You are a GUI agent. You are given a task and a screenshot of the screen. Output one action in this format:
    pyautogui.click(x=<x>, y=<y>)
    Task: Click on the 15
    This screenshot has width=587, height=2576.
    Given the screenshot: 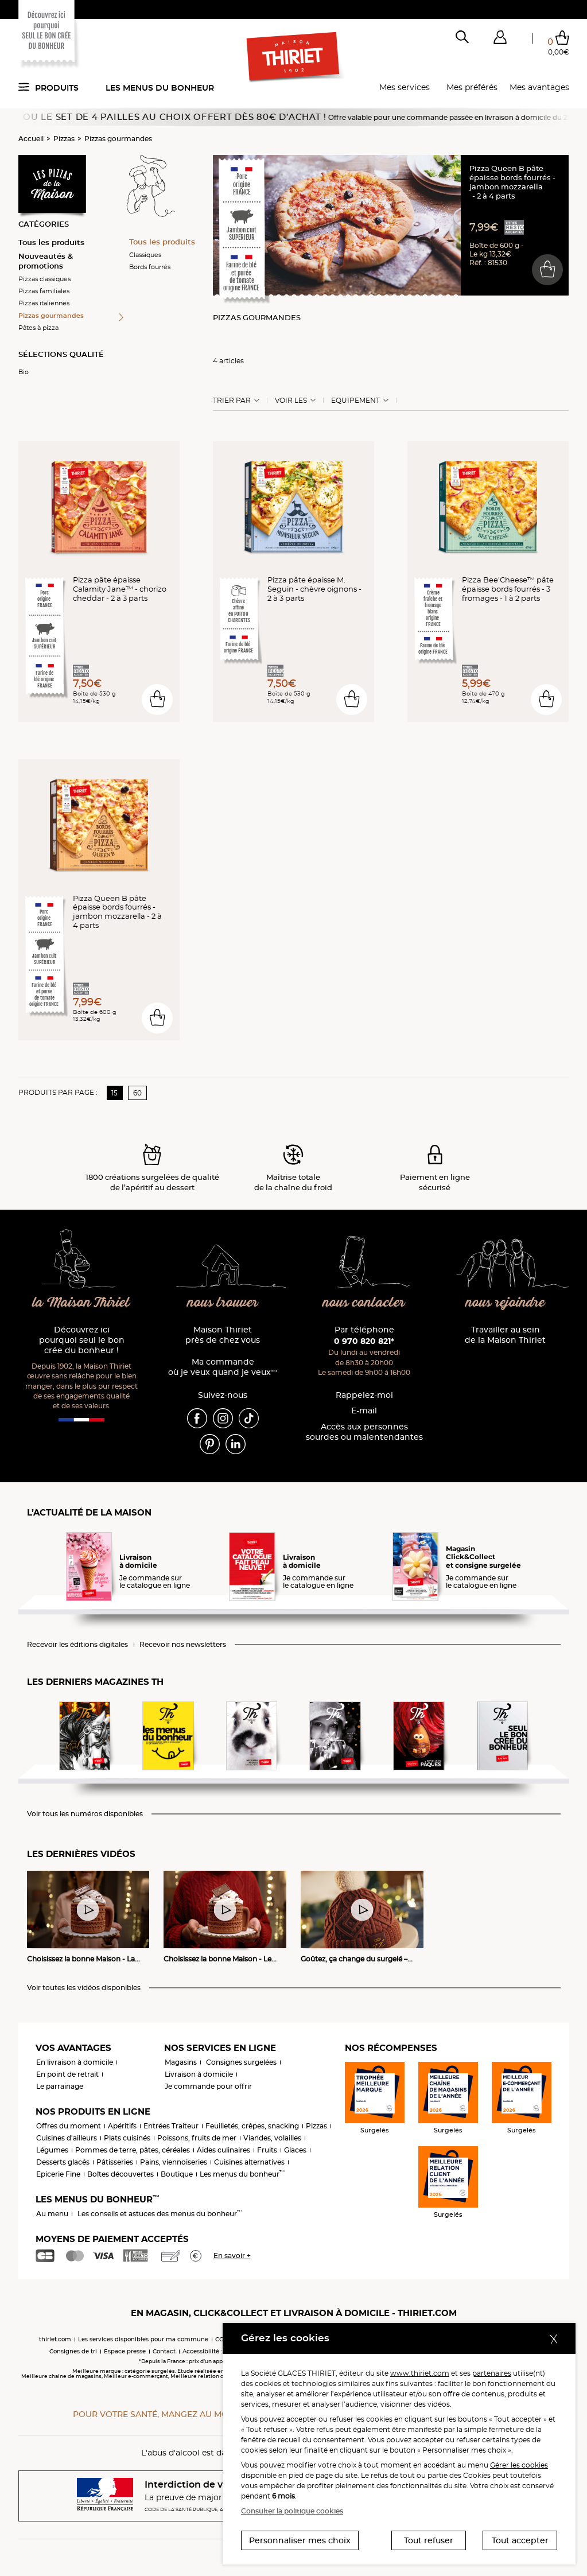 What is the action you would take?
    pyautogui.click(x=114, y=1093)
    